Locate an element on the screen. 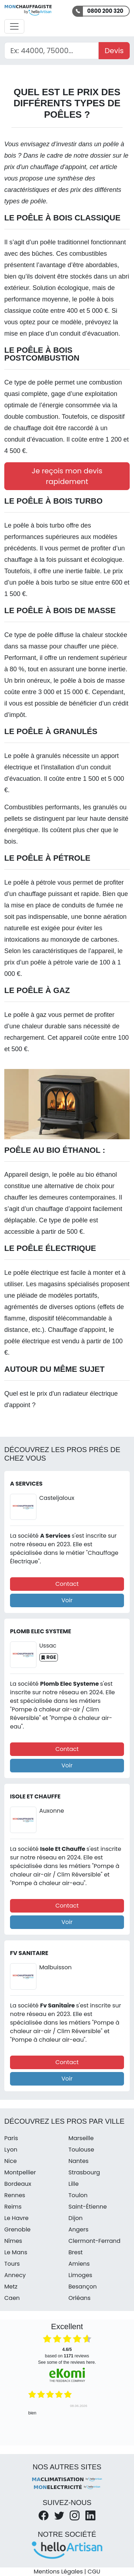 The width and height of the screenshot is (134, 2576). Dijon is located at coordinates (76, 2218).